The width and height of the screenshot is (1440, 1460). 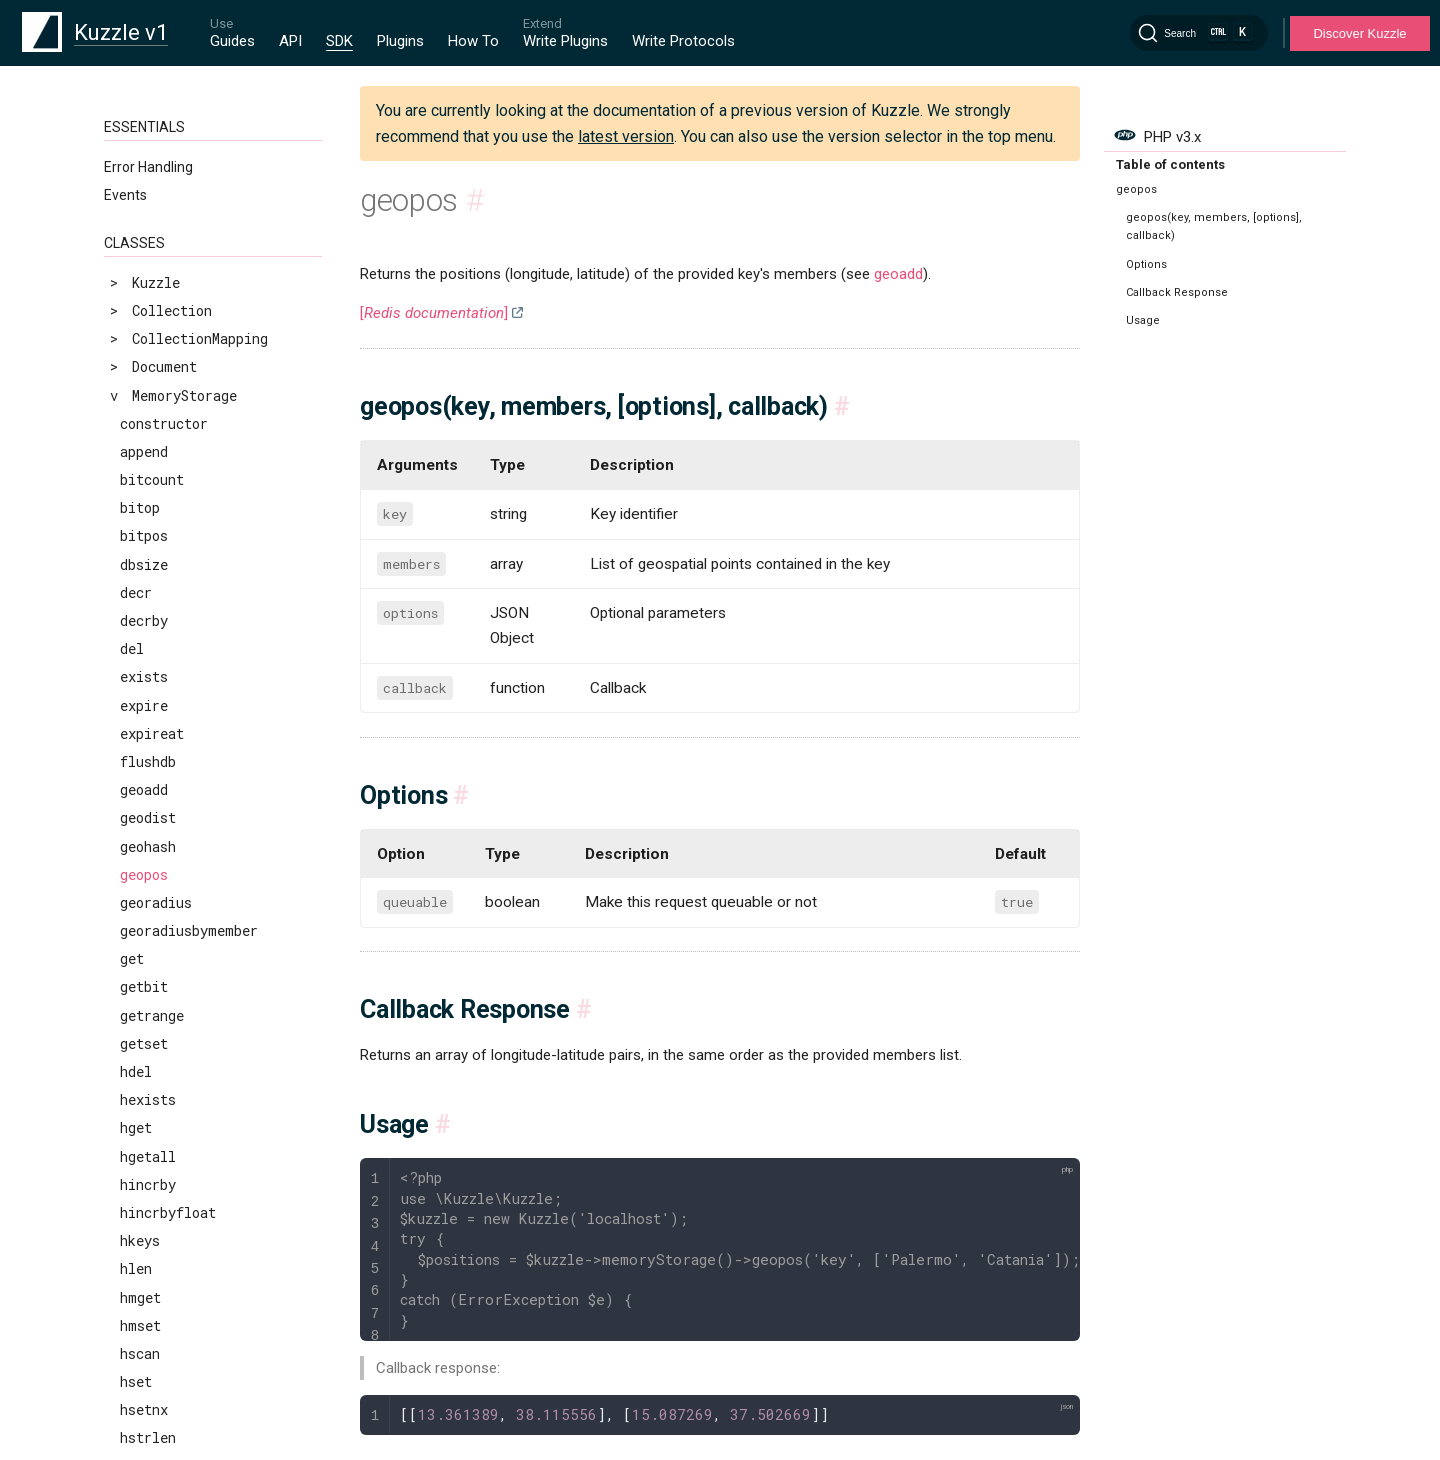 What do you see at coordinates (168, 487) in the screenshot?
I see `hincrbyfloat` at bounding box center [168, 487].